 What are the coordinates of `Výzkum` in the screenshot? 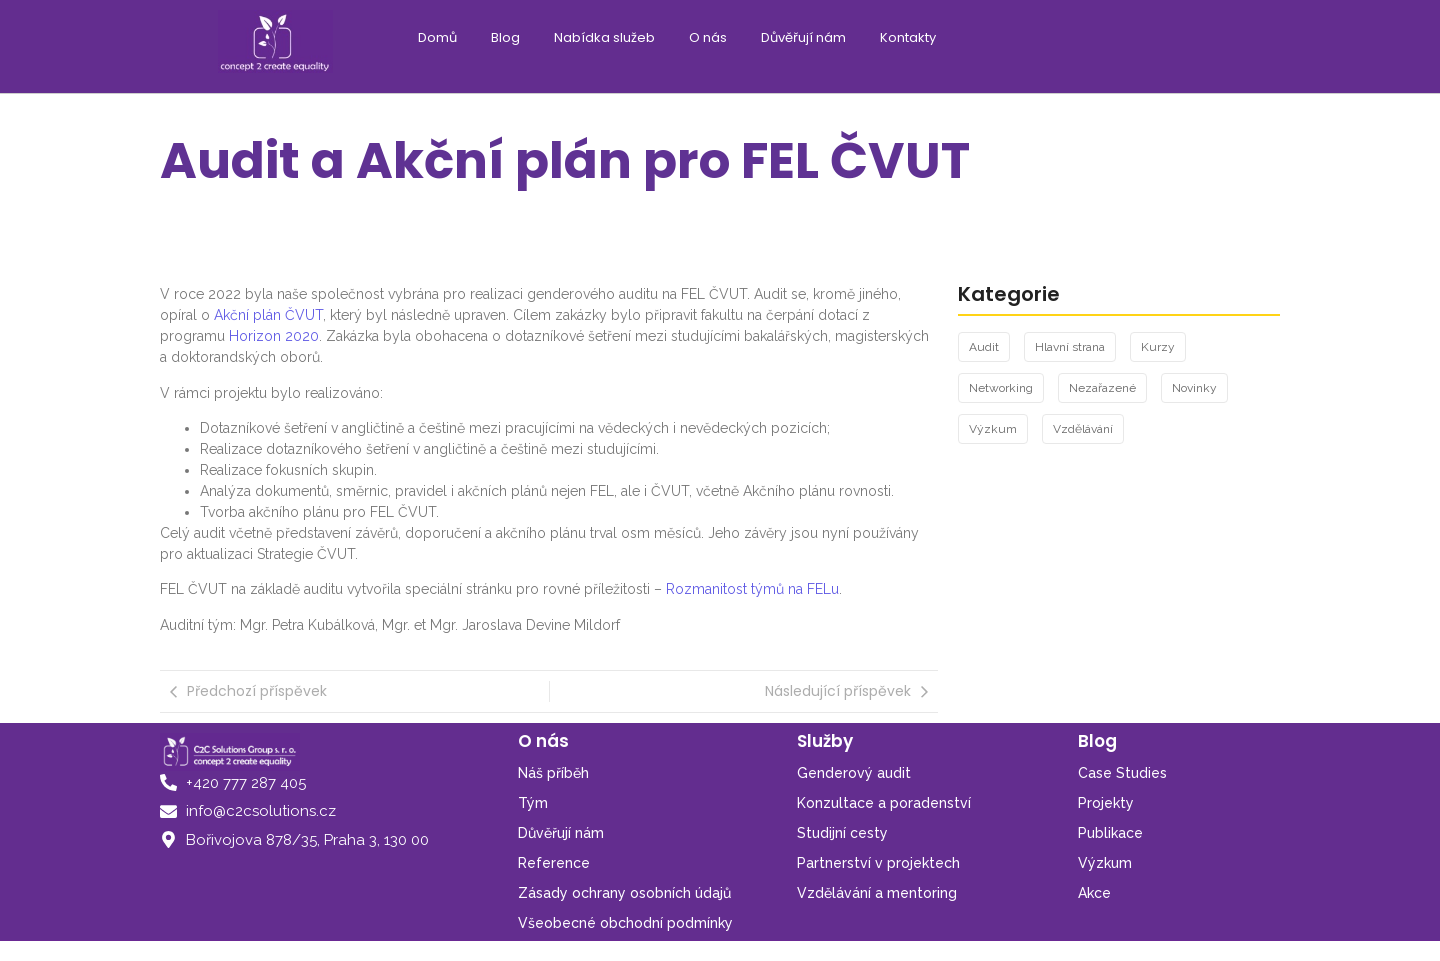 It's located at (1105, 863).